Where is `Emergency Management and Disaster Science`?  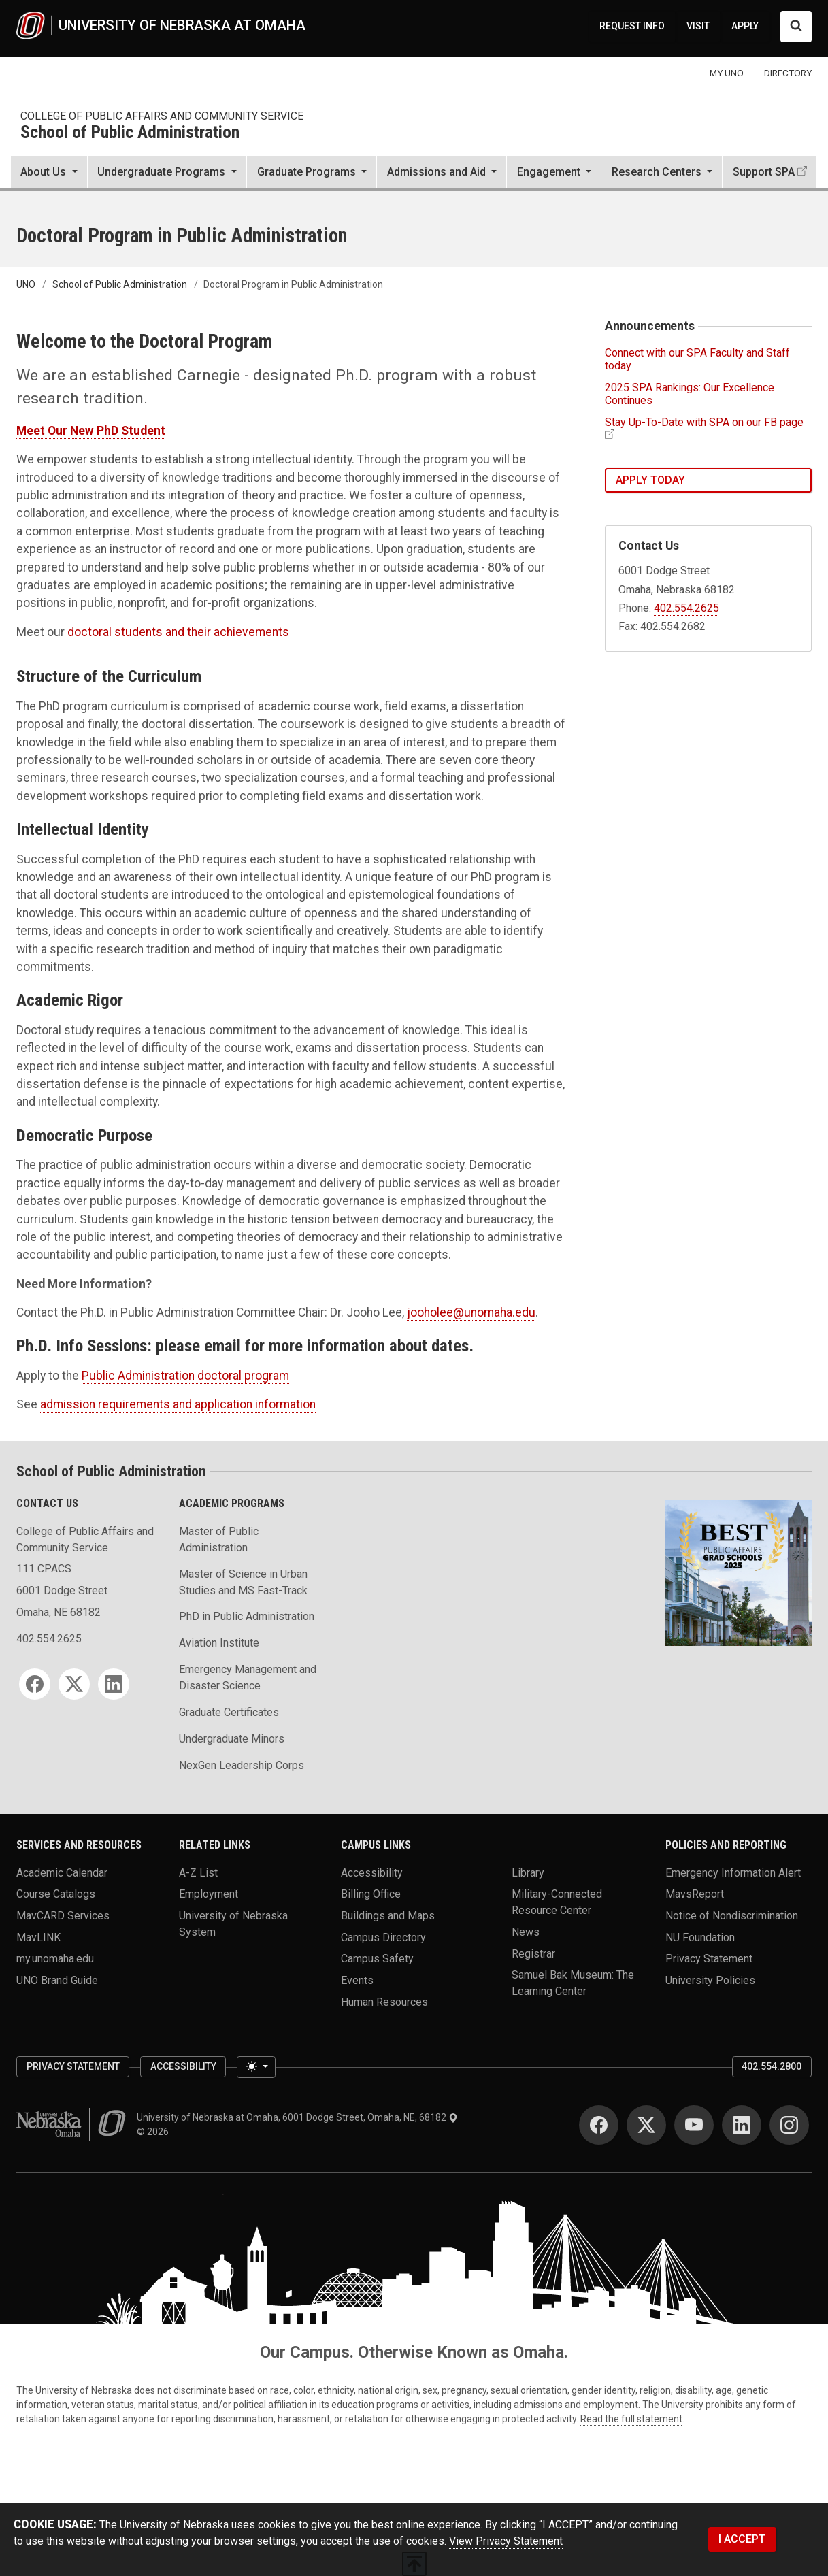 Emergency Management and Disaster Science is located at coordinates (247, 1677).